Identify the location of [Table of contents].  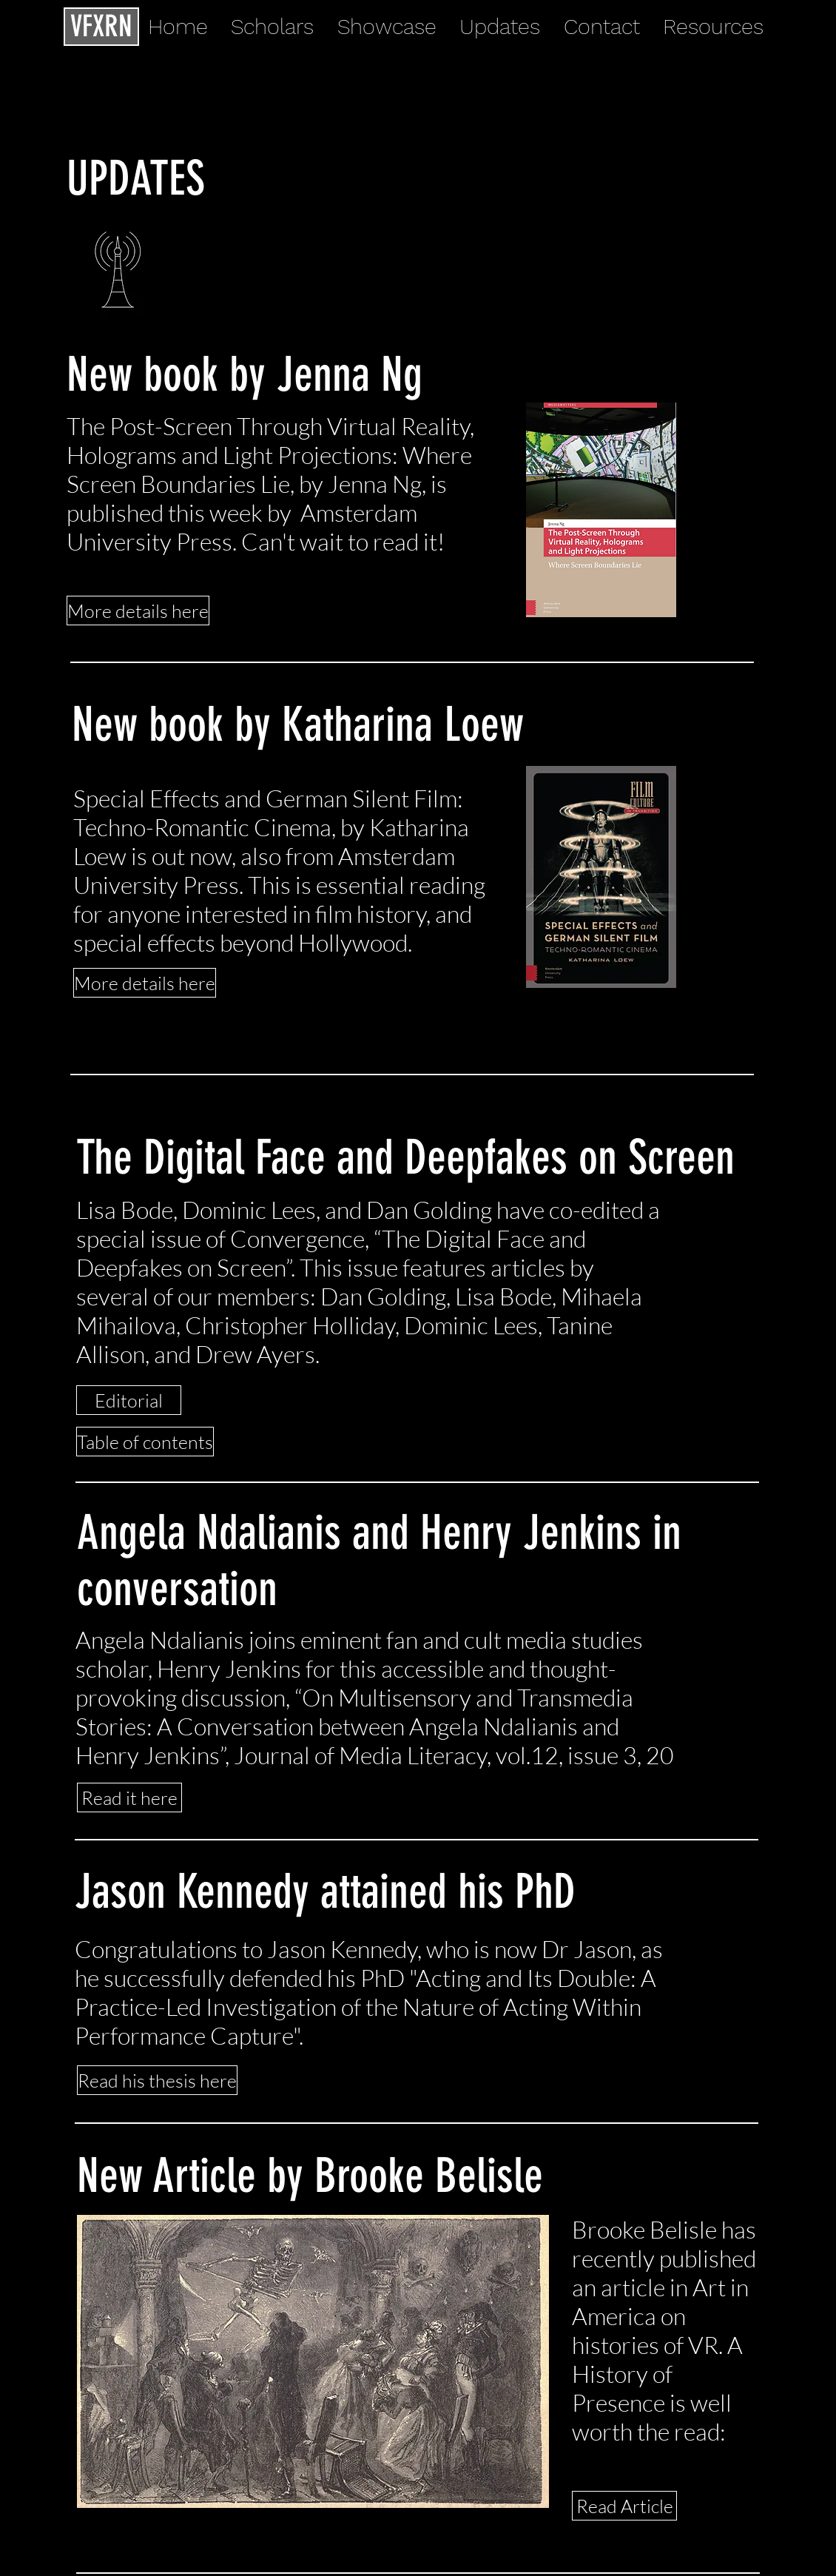
(145, 1441).